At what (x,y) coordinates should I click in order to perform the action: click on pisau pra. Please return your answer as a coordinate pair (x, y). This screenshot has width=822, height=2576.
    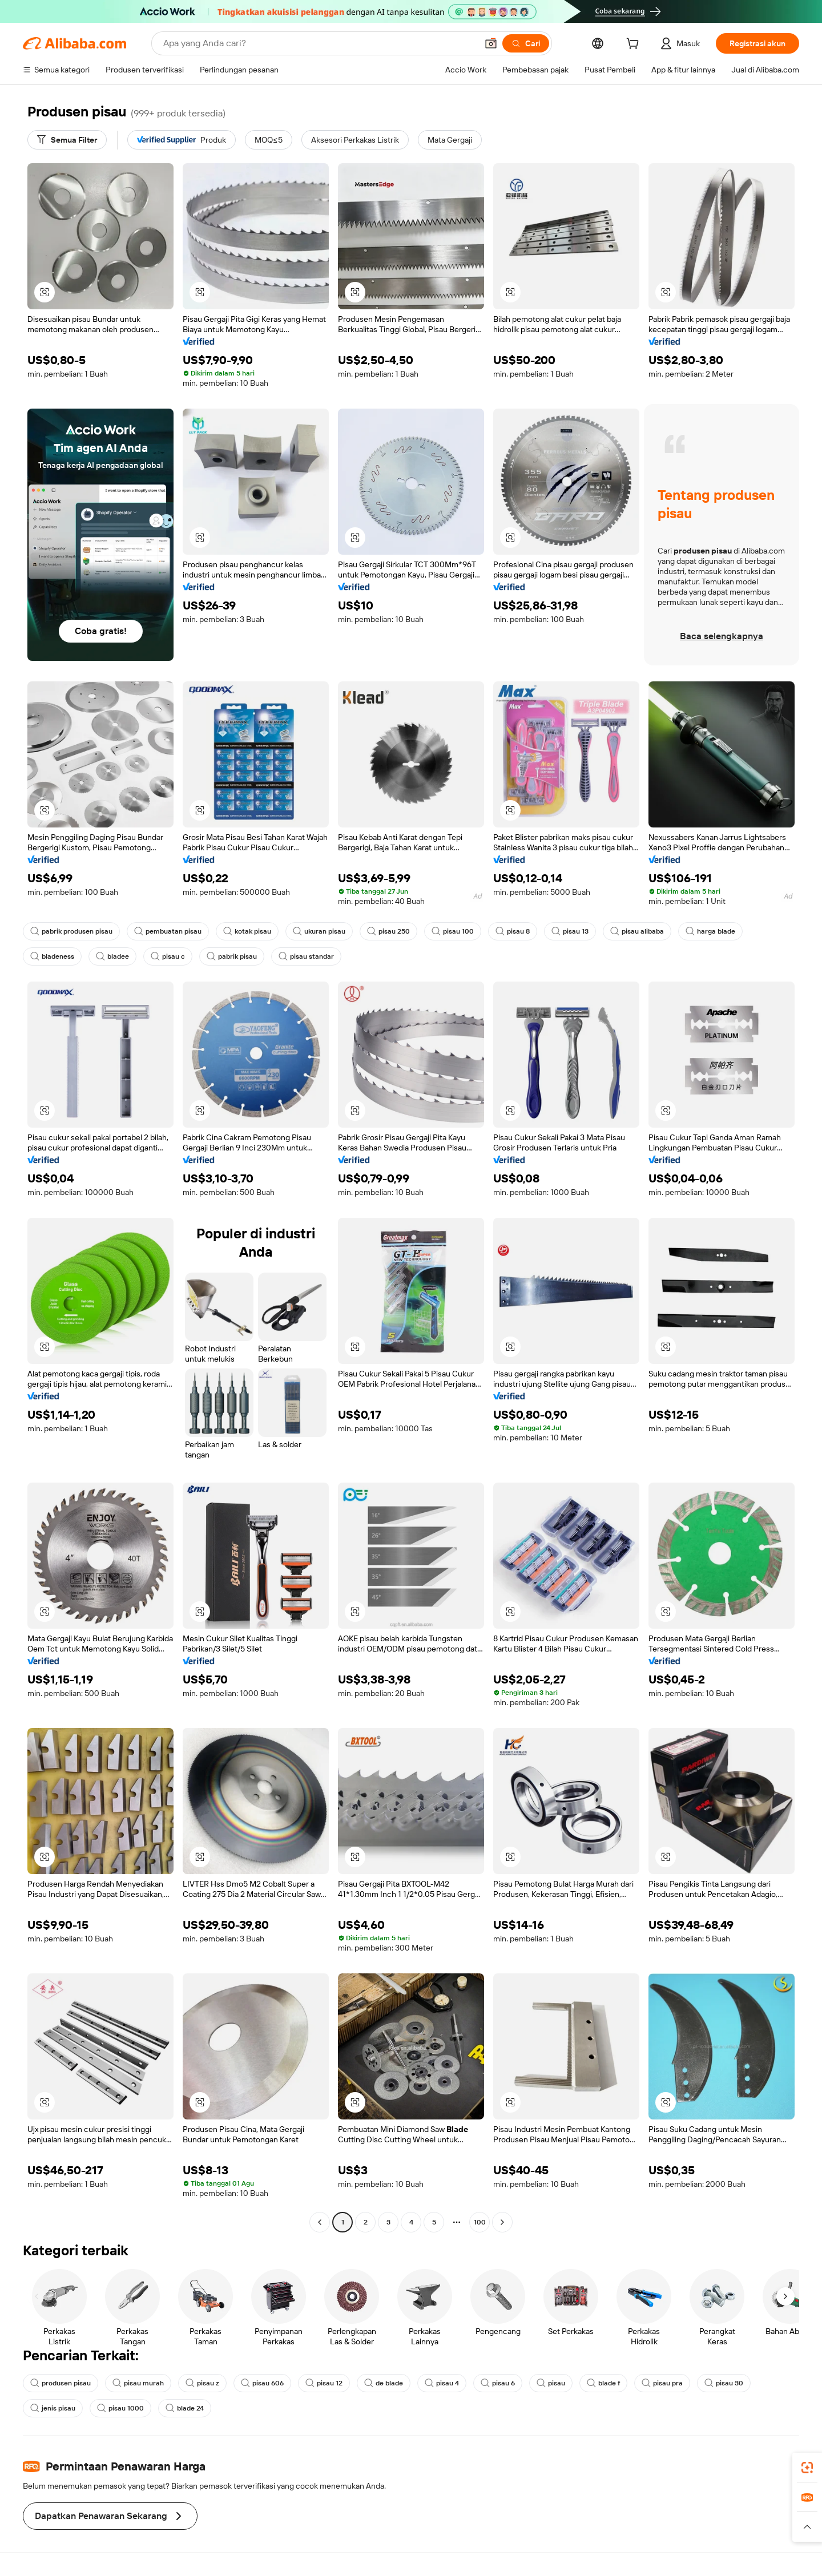
    Looking at the image, I should click on (662, 2383).